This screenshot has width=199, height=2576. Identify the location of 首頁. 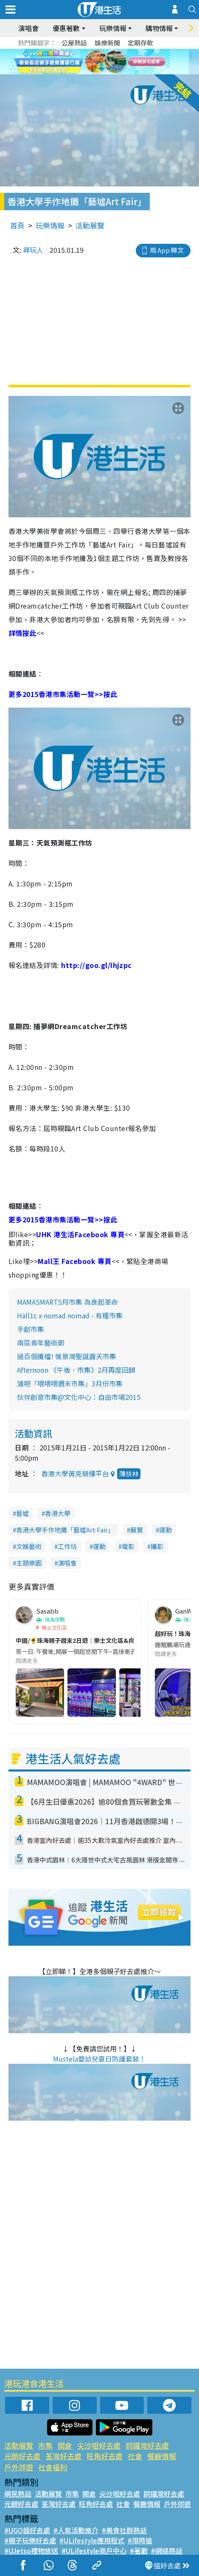
(17, 225).